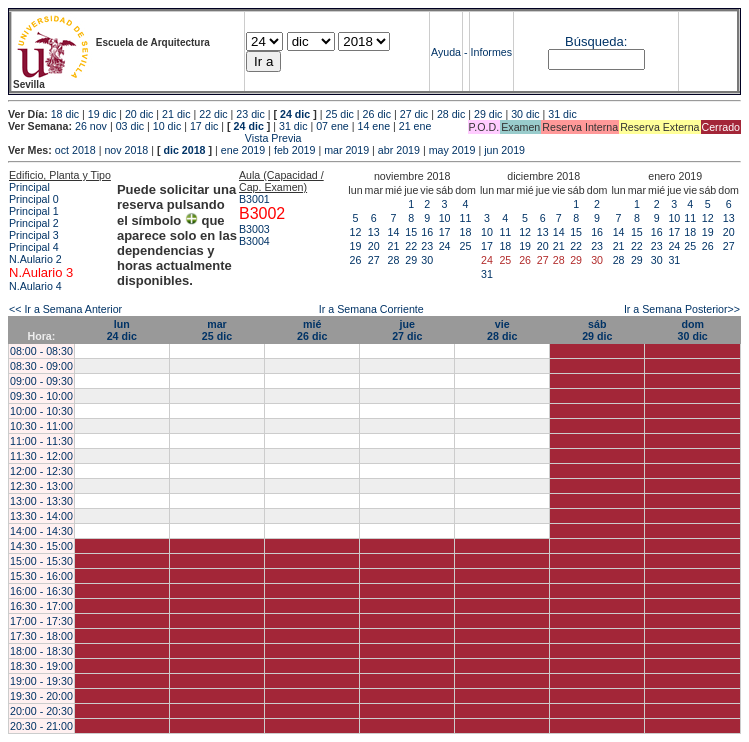 This screenshot has height=742, width=749. What do you see at coordinates (411, 246) in the screenshot?
I see `22` at bounding box center [411, 246].